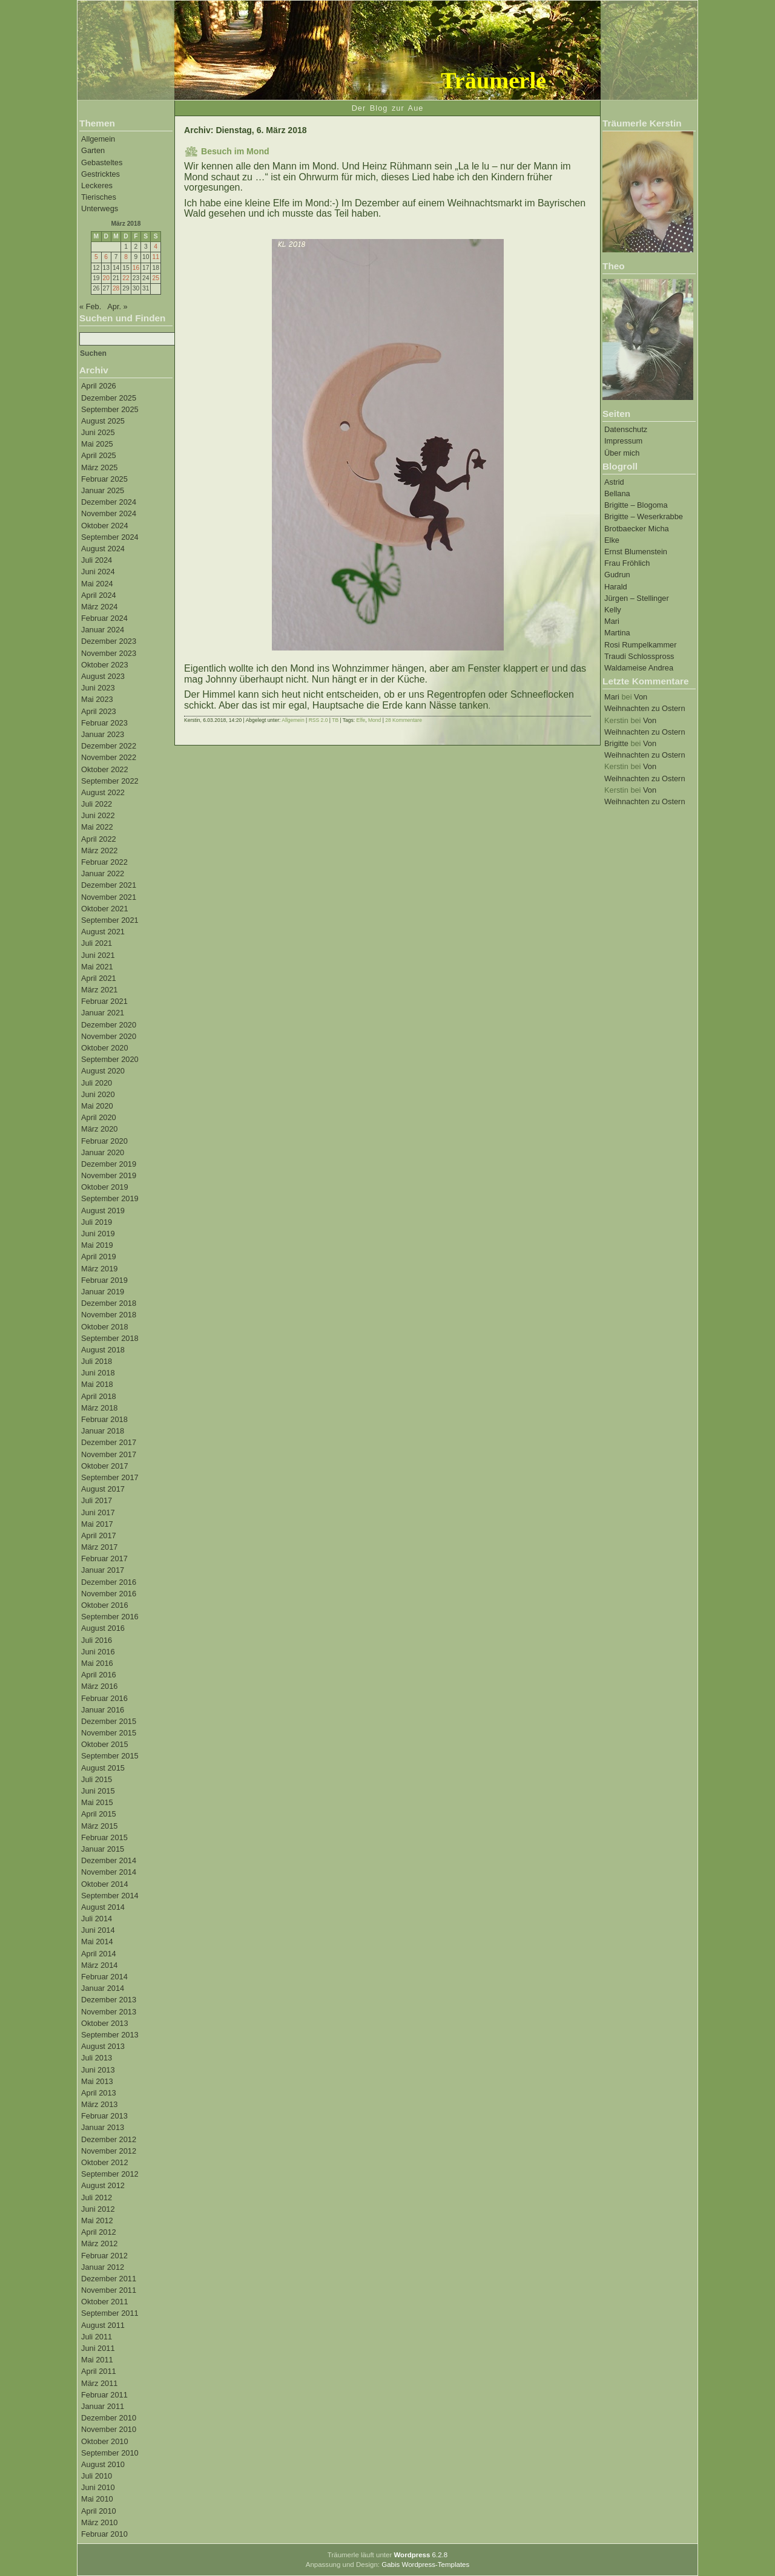 The width and height of the screenshot is (775, 2576). What do you see at coordinates (99, 208) in the screenshot?
I see `Unterwegs` at bounding box center [99, 208].